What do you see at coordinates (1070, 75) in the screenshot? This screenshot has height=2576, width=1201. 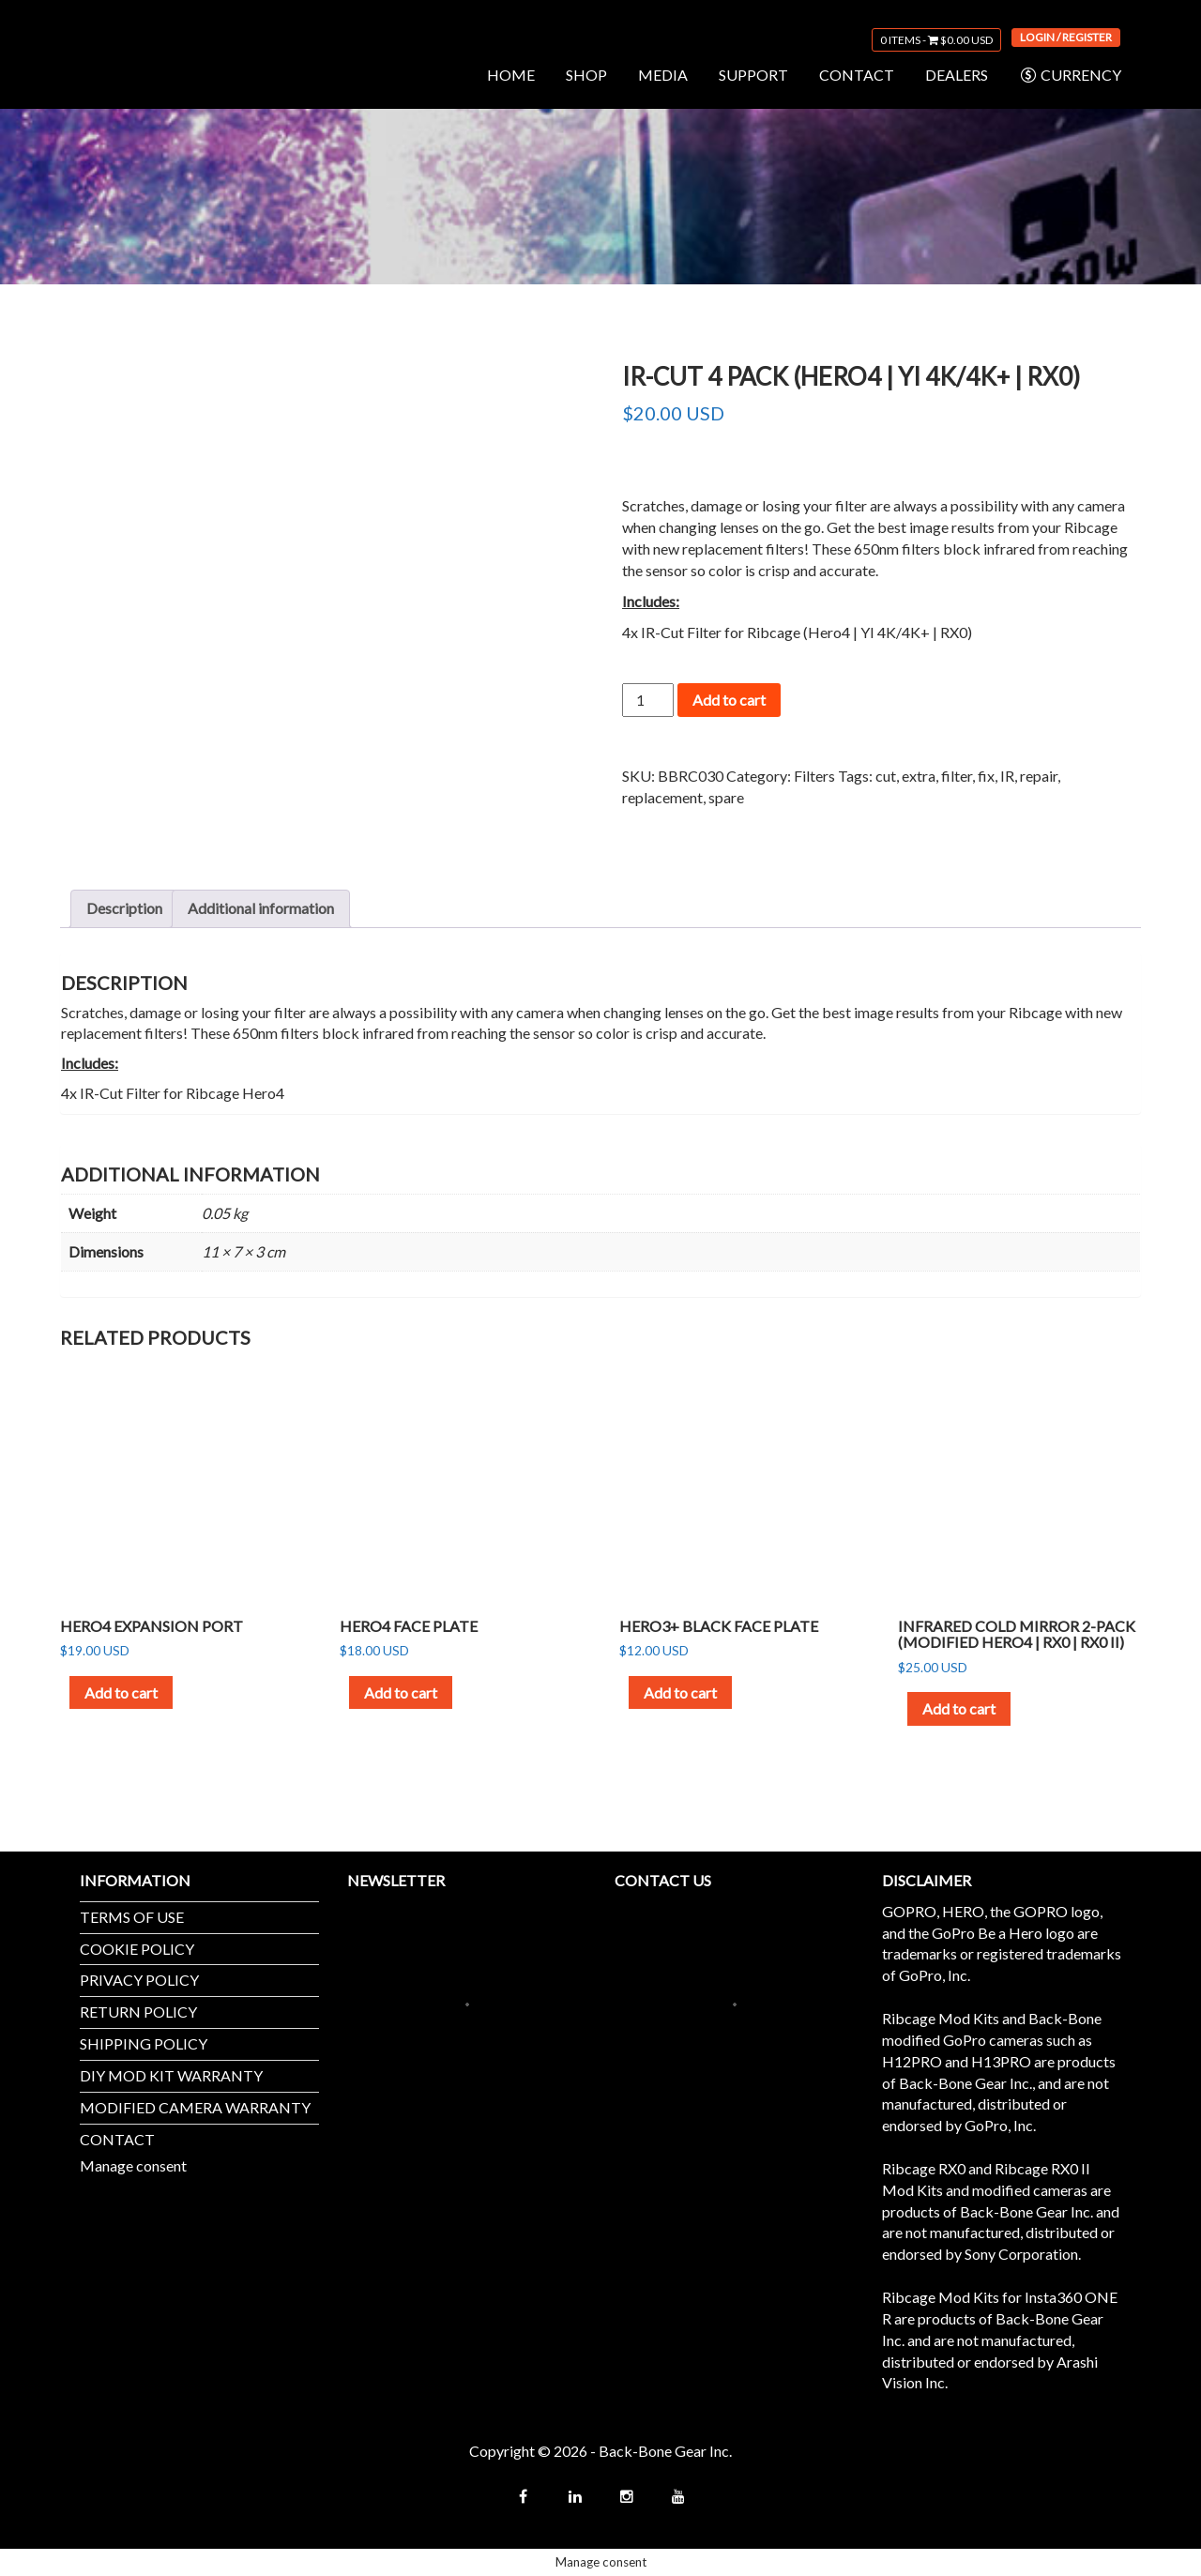 I see `CURRENCY` at bounding box center [1070, 75].